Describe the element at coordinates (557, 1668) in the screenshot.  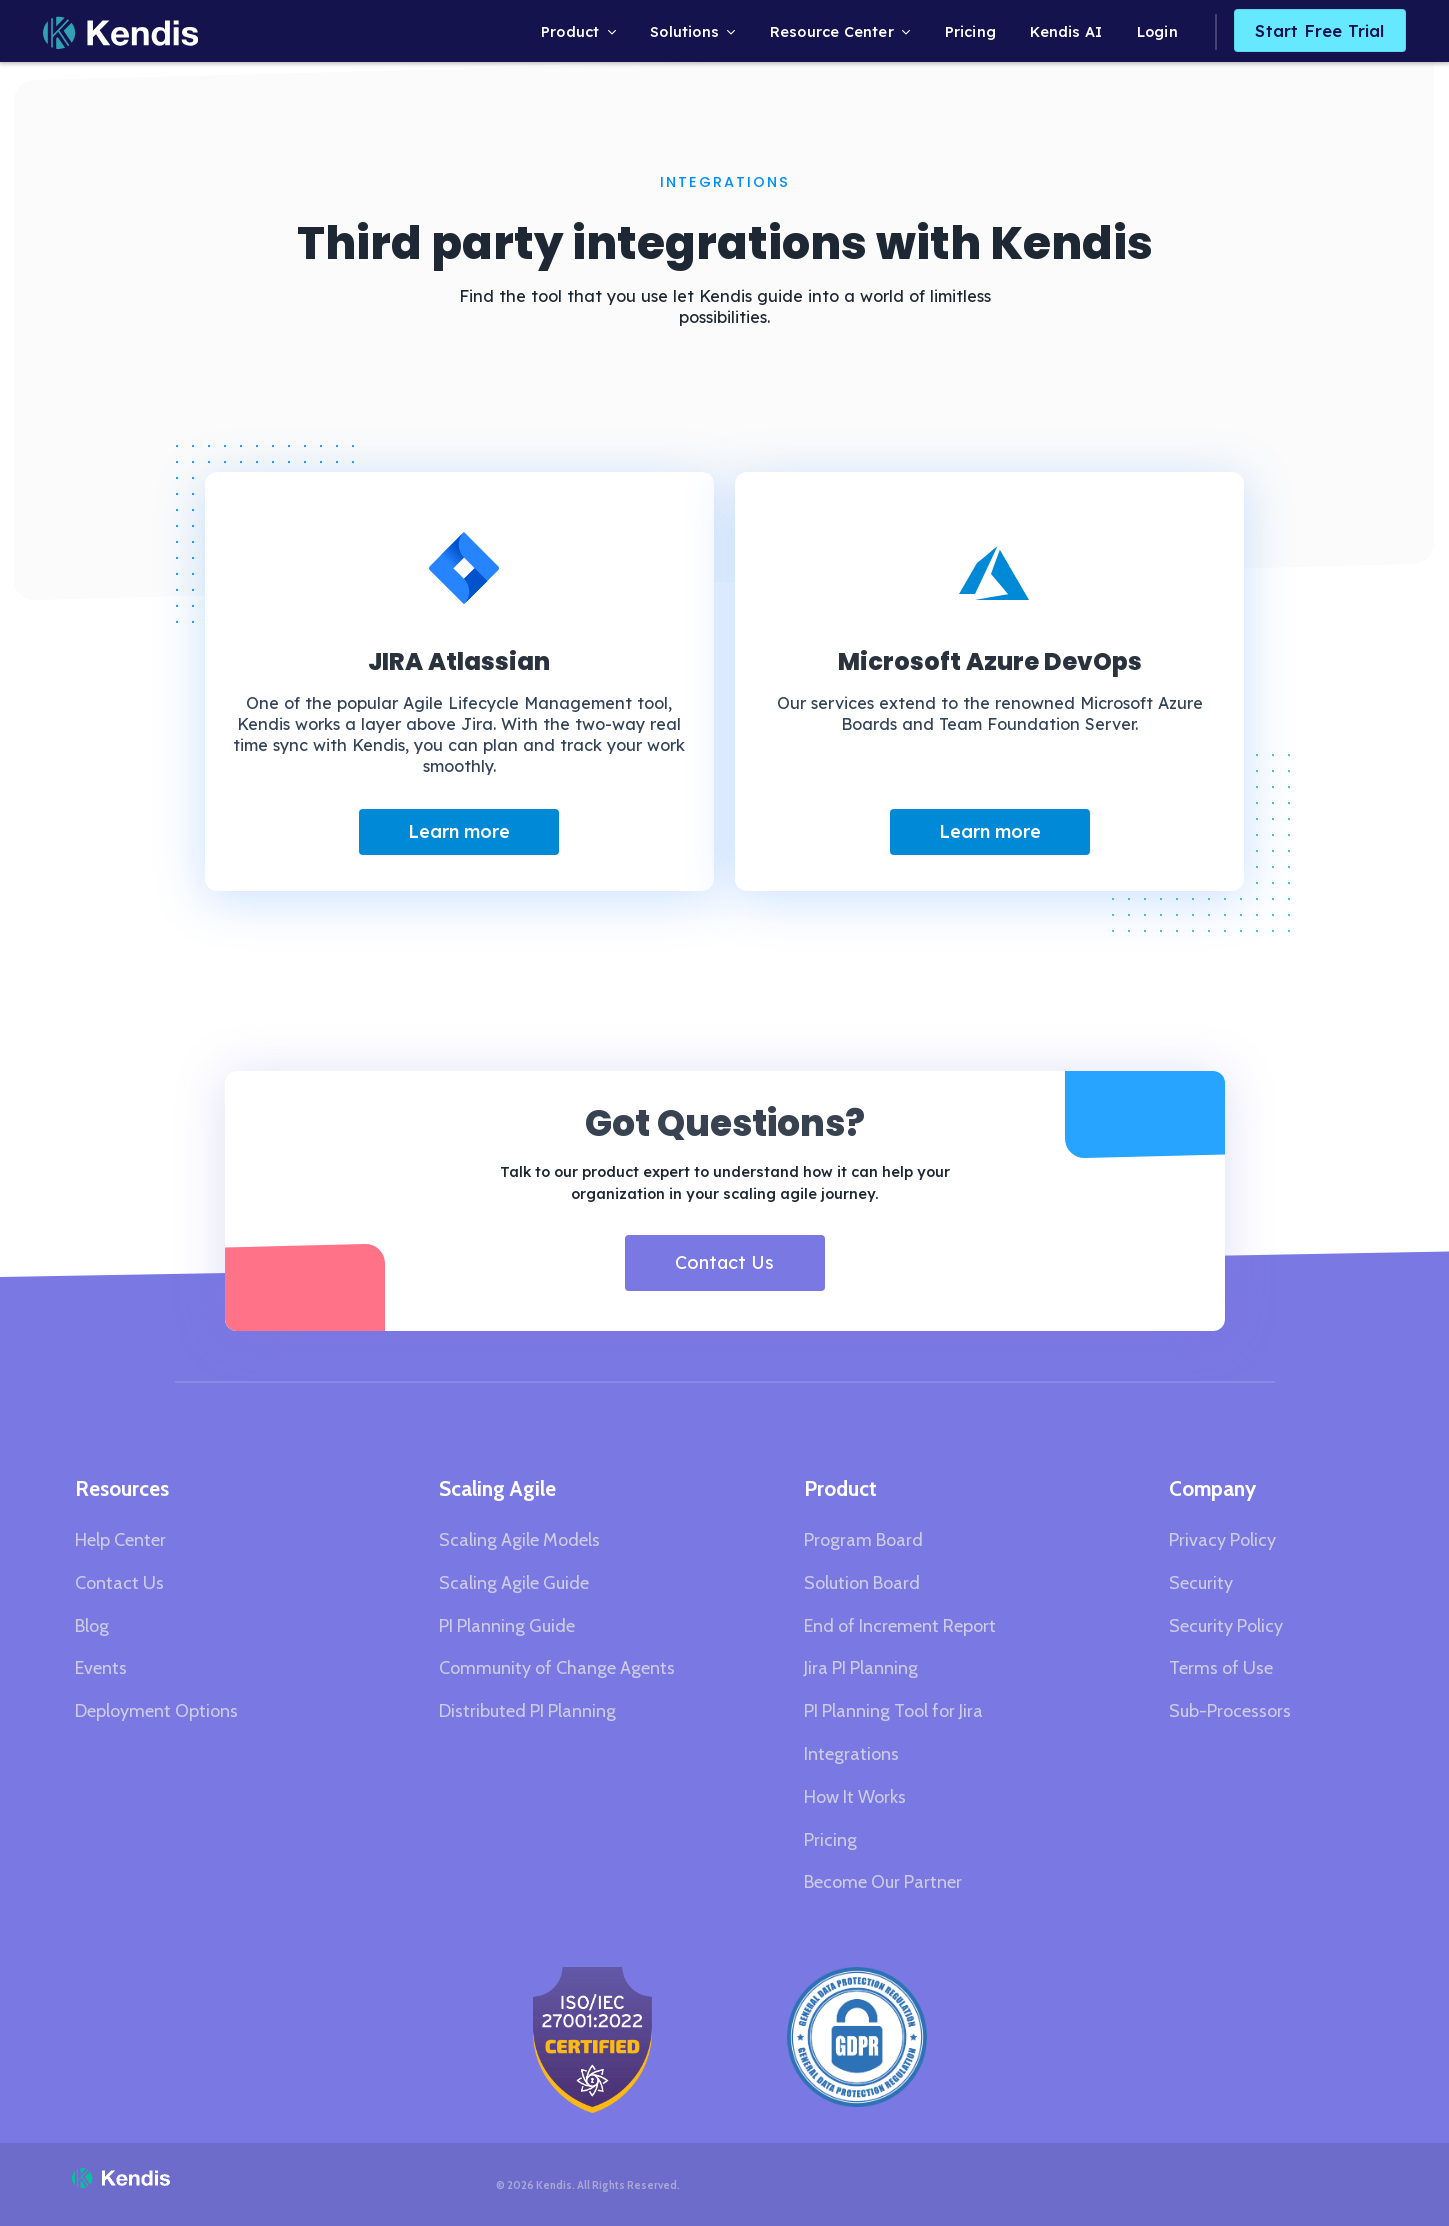
I see `Community of Change Agents` at that location.